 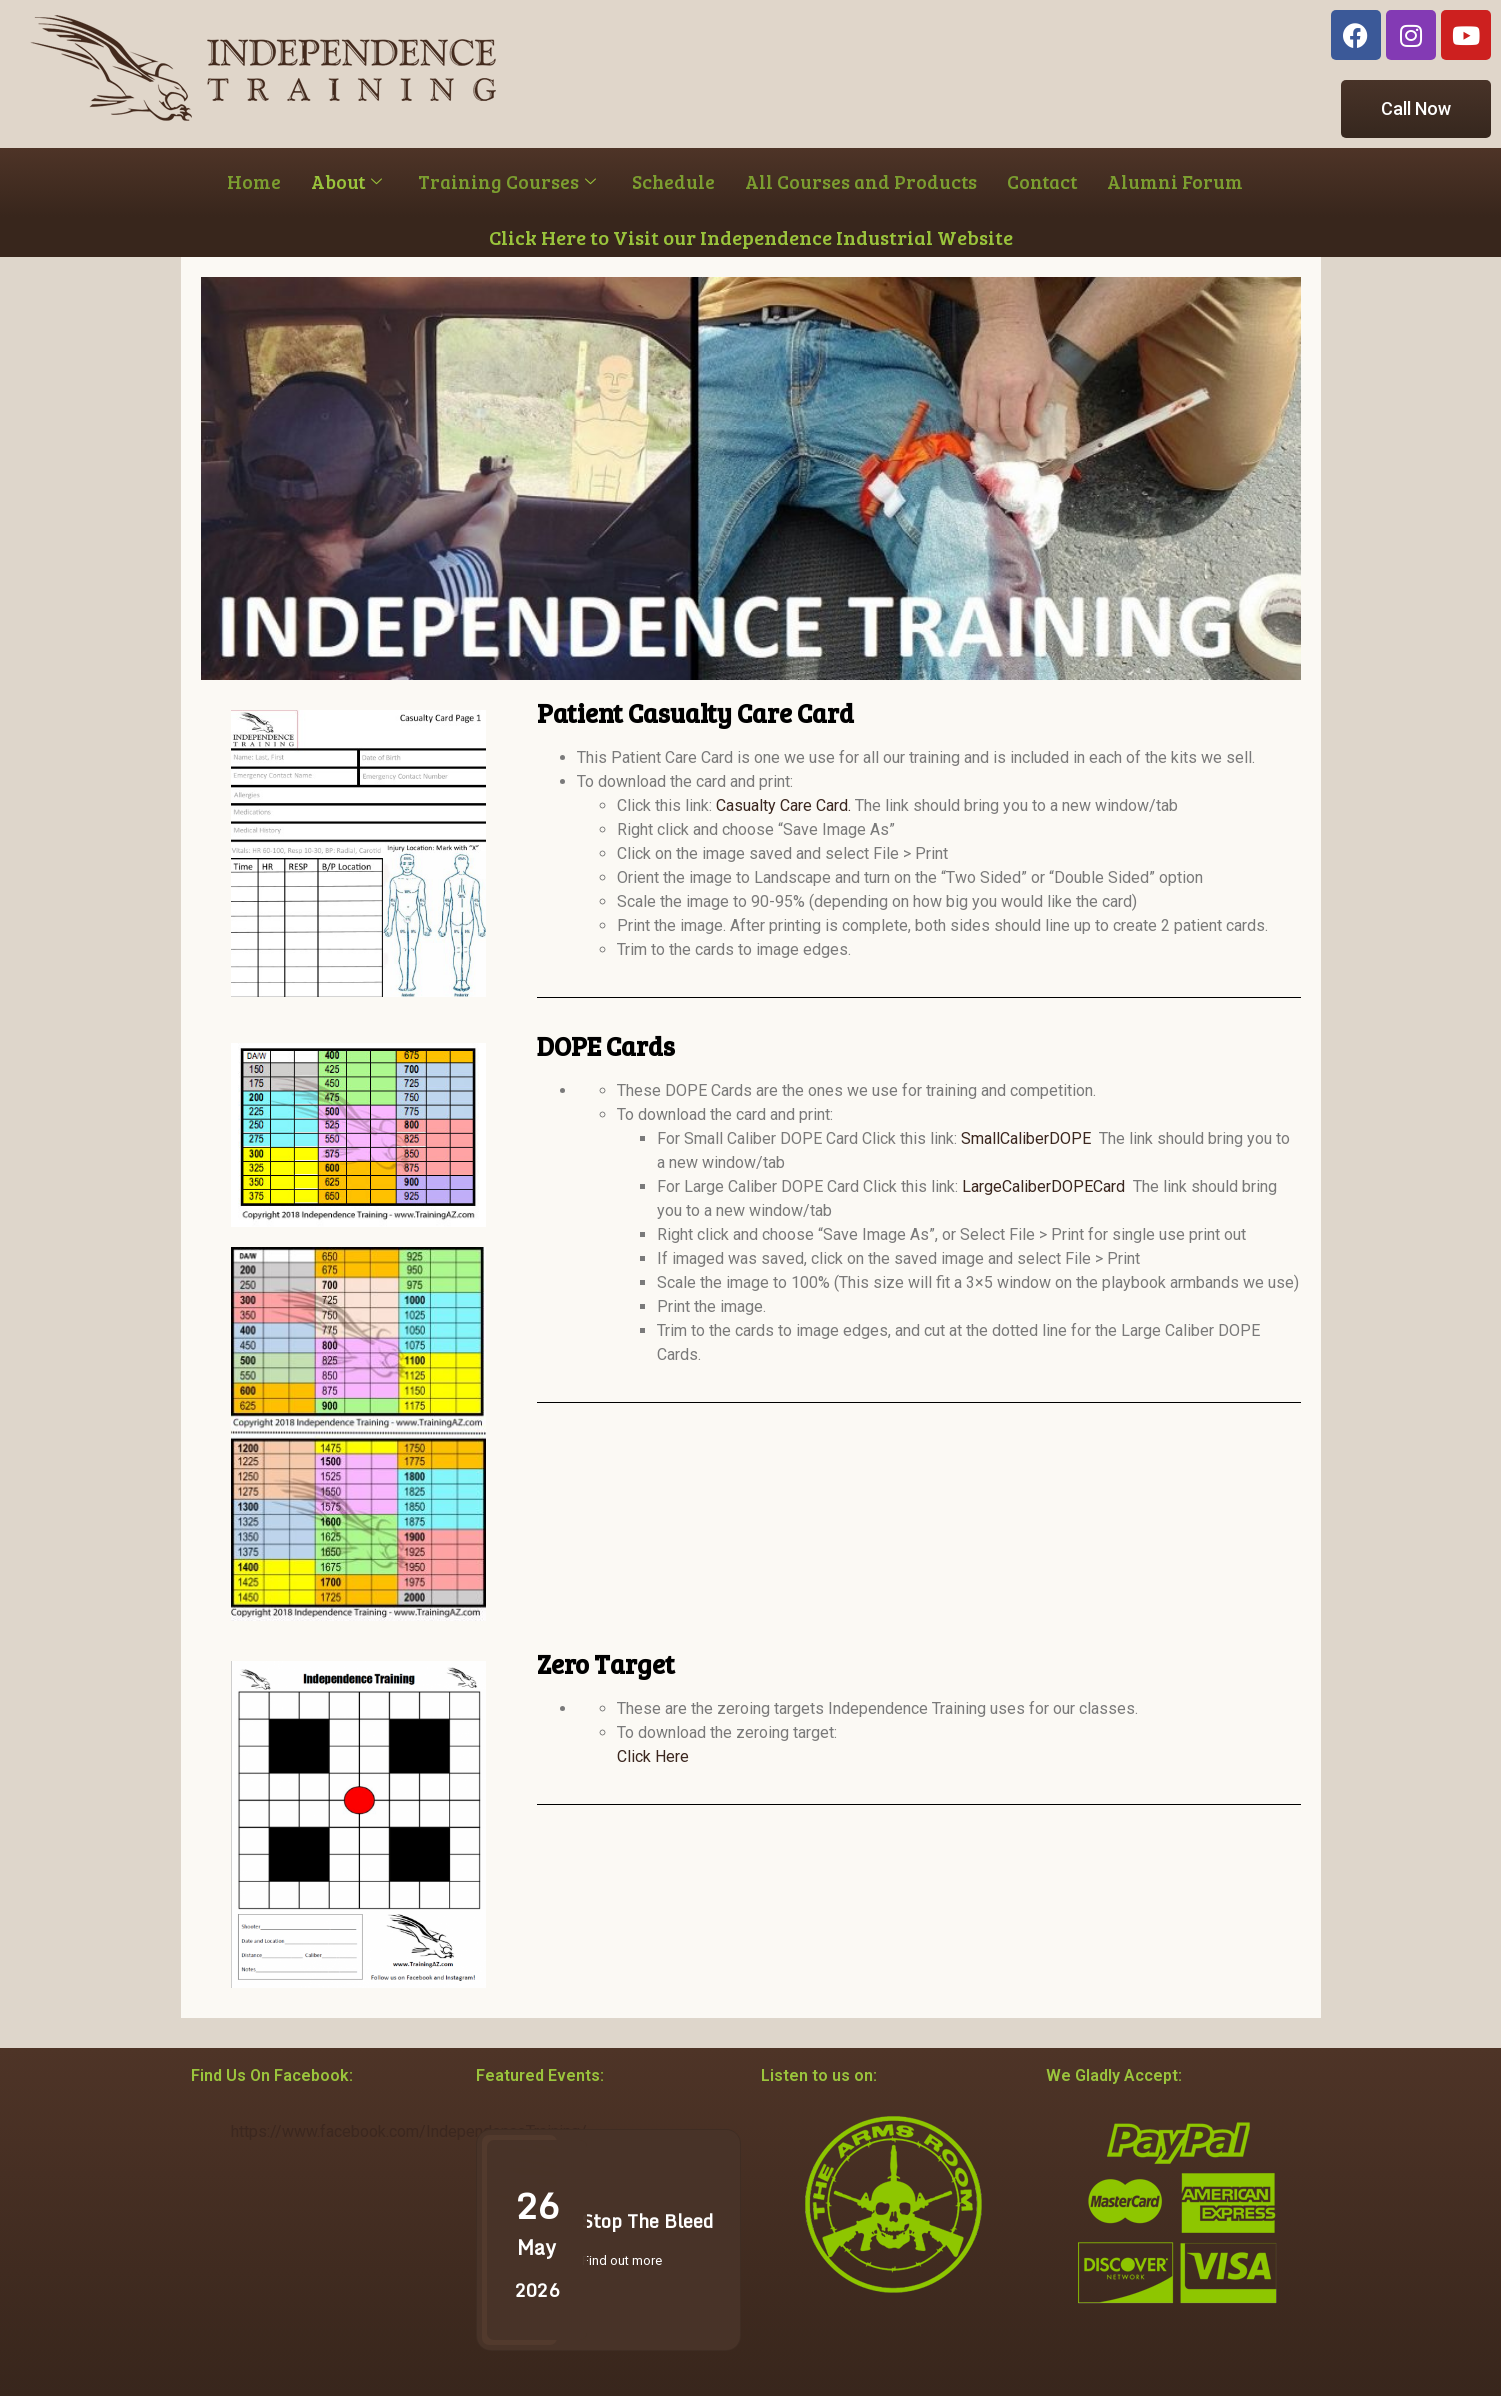 I want to click on Click Here, so click(x=653, y=1756).